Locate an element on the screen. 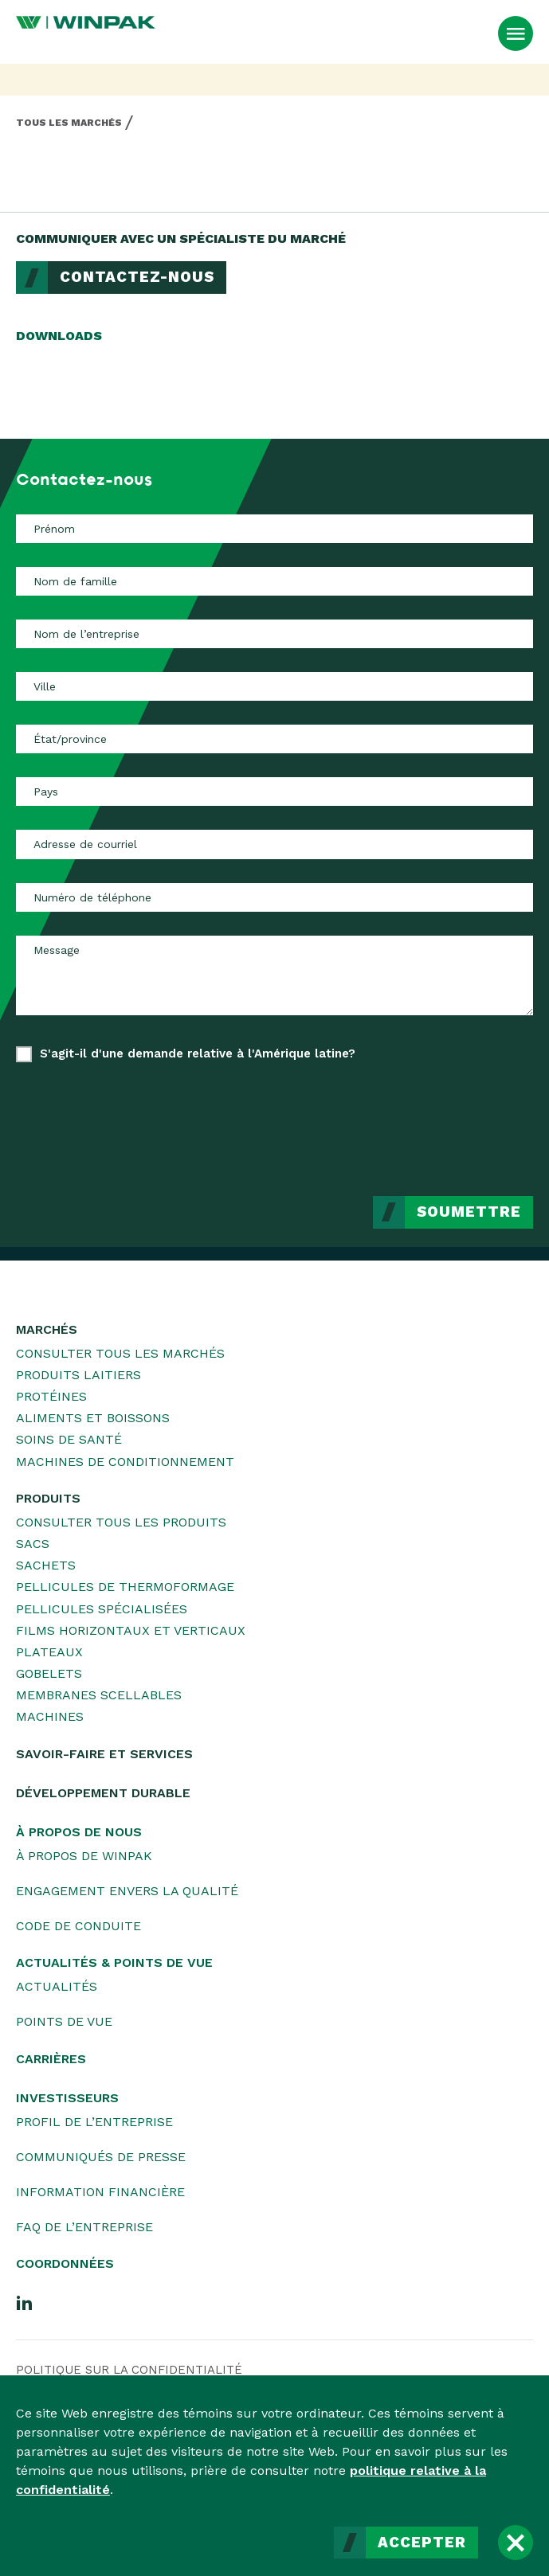 This screenshot has height=2576, width=549. Contactez-nous is located at coordinates (137, 277).